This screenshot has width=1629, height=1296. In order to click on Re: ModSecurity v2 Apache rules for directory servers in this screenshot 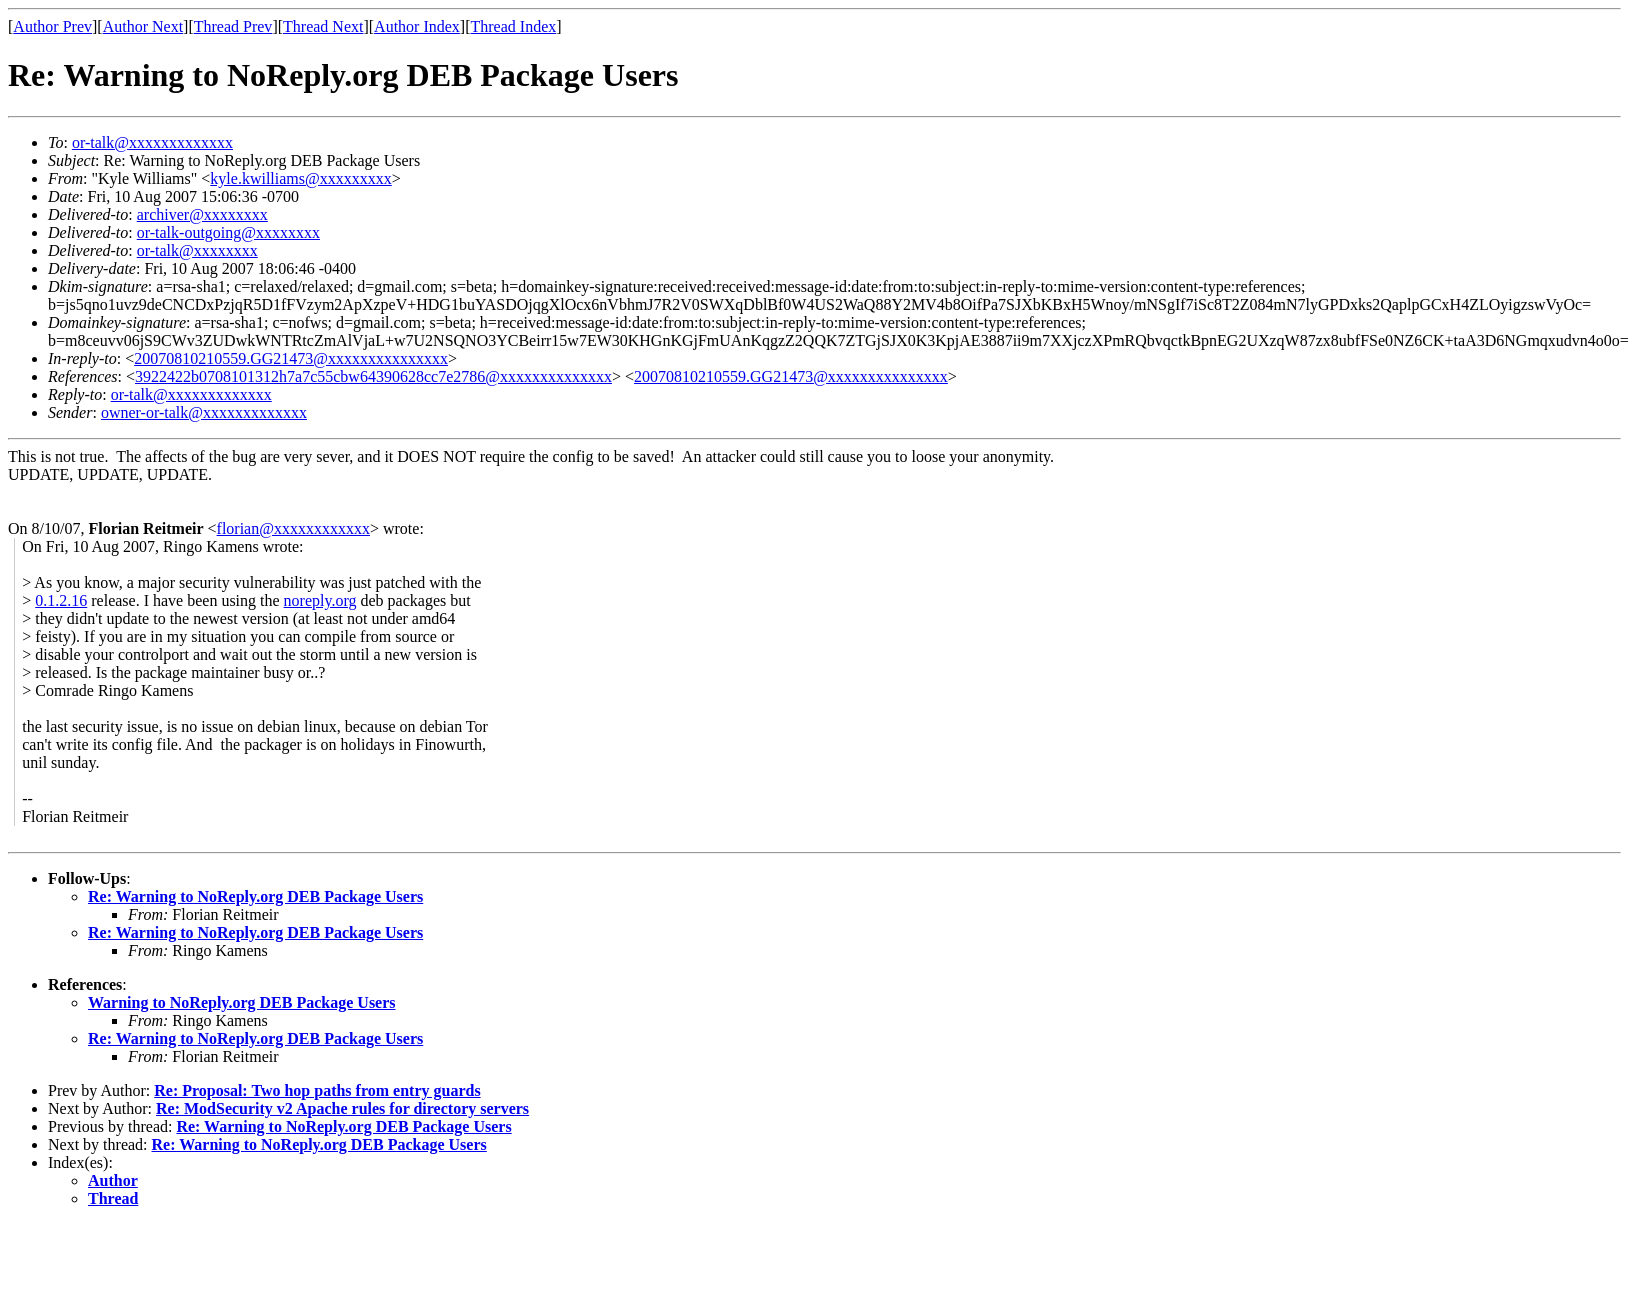, I will do `click(342, 1108)`.